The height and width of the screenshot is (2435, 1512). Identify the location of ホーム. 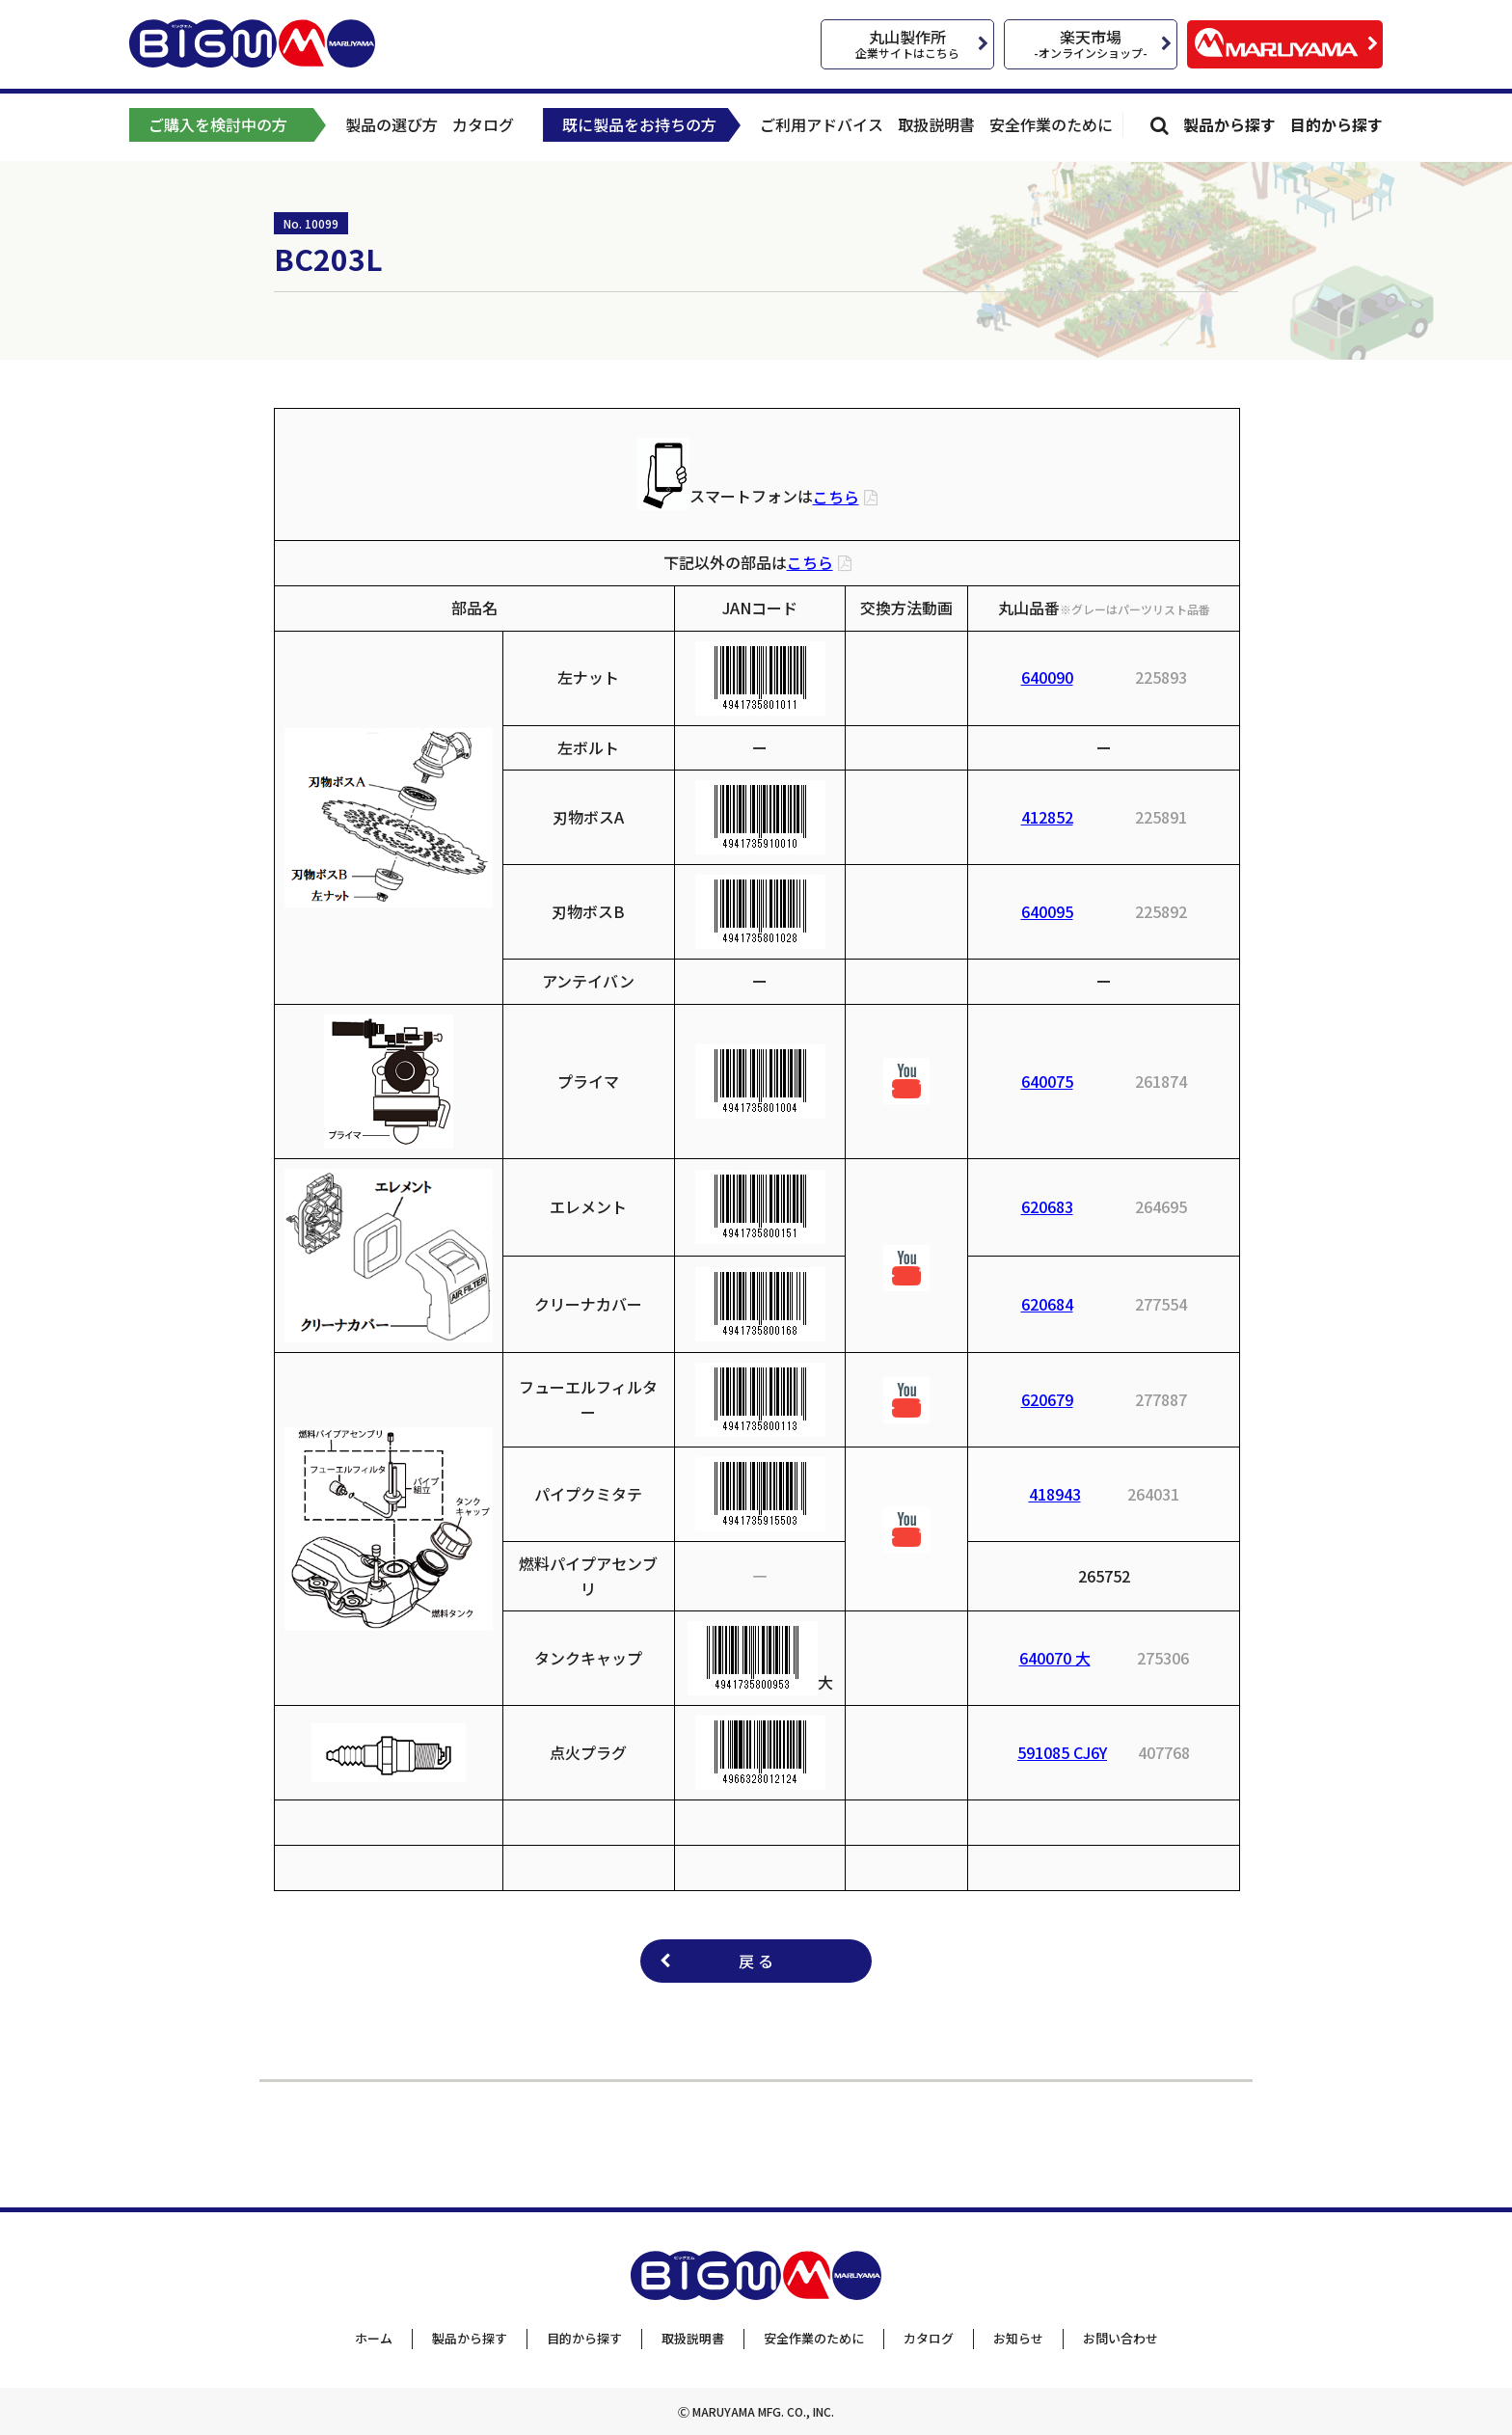
(373, 2338).